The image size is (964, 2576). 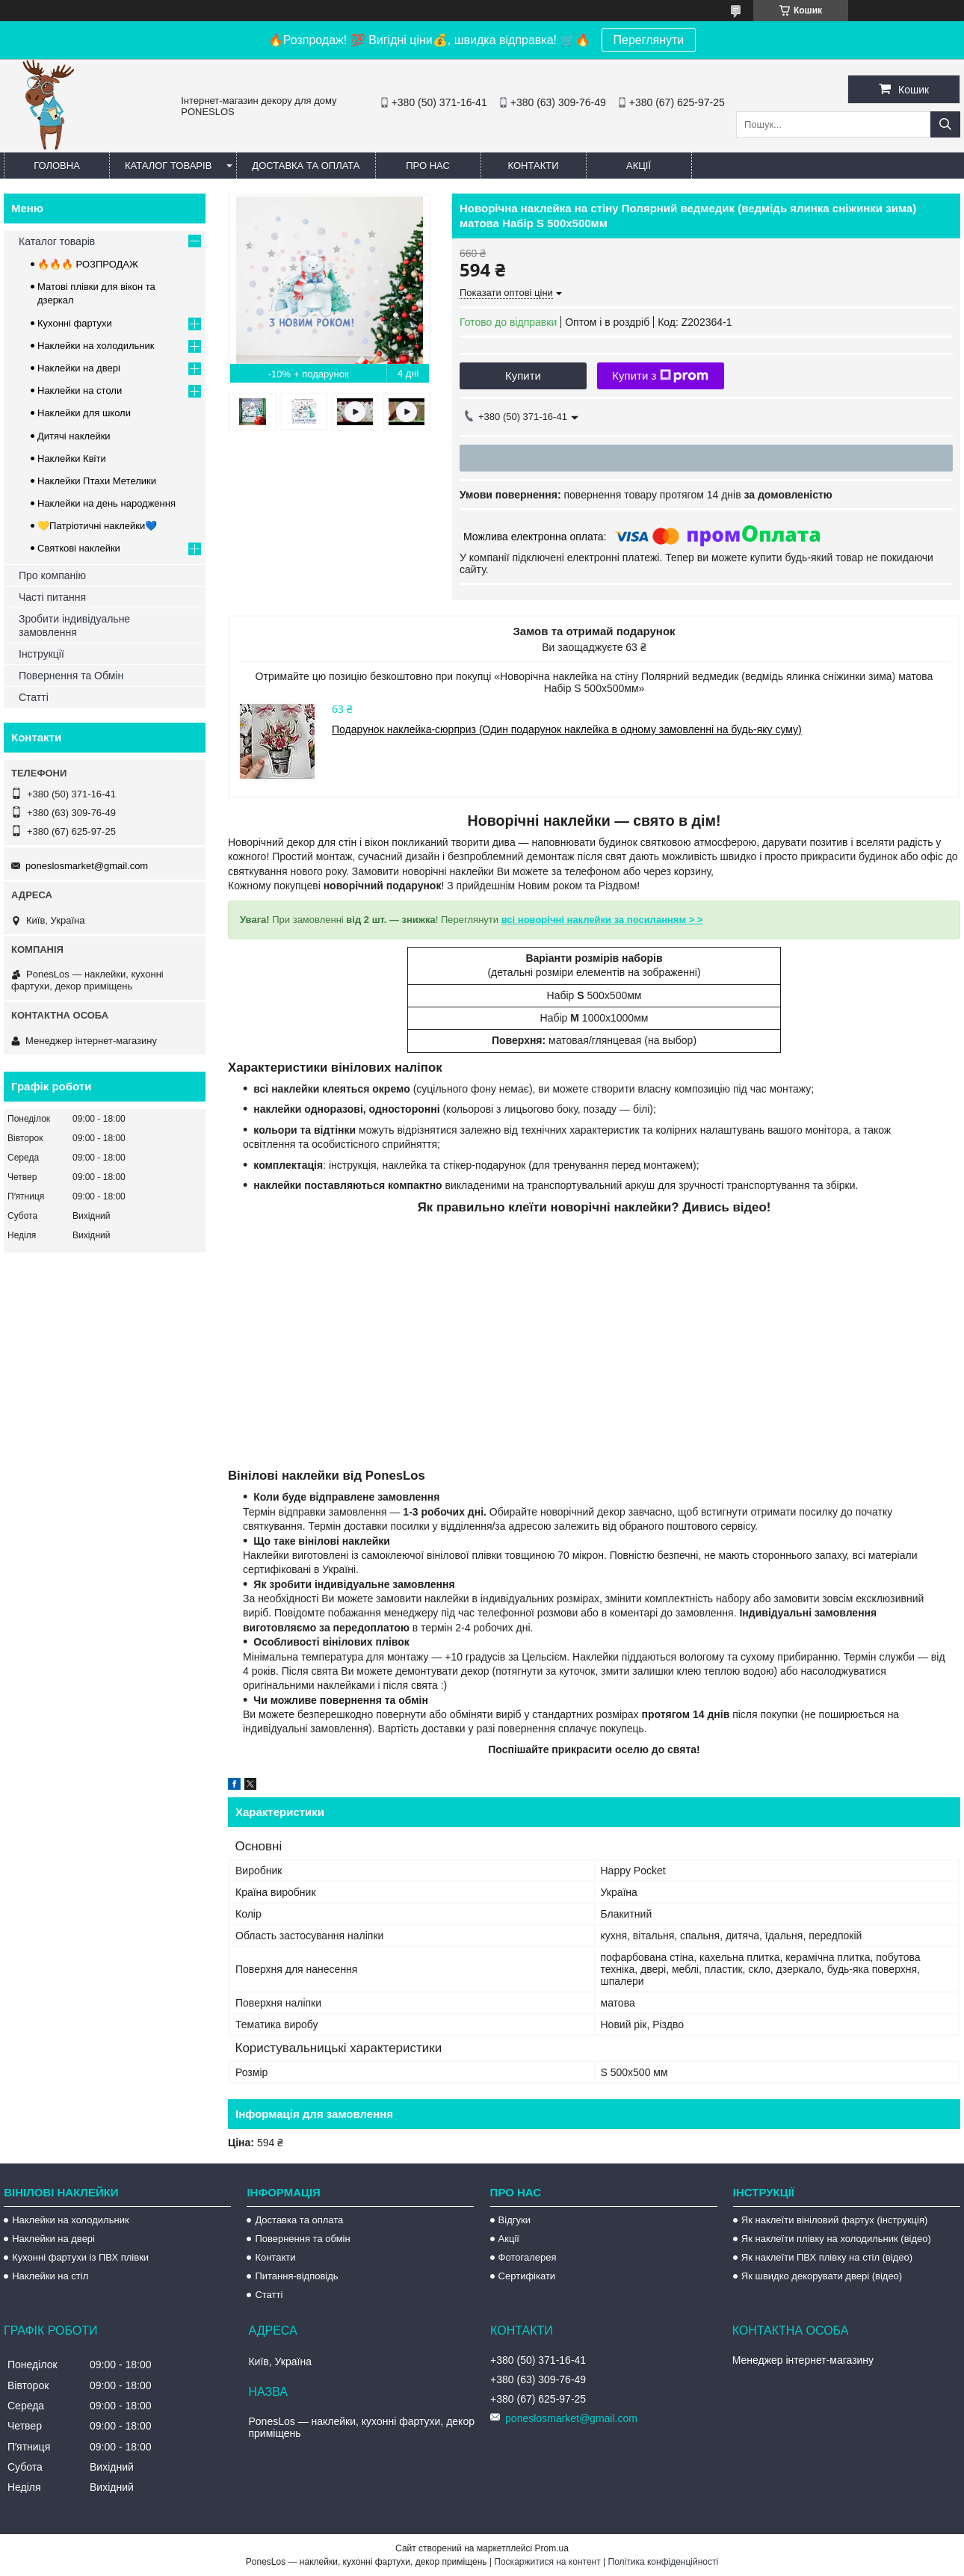 What do you see at coordinates (84, 412) in the screenshot?
I see `Наклейки для школи` at bounding box center [84, 412].